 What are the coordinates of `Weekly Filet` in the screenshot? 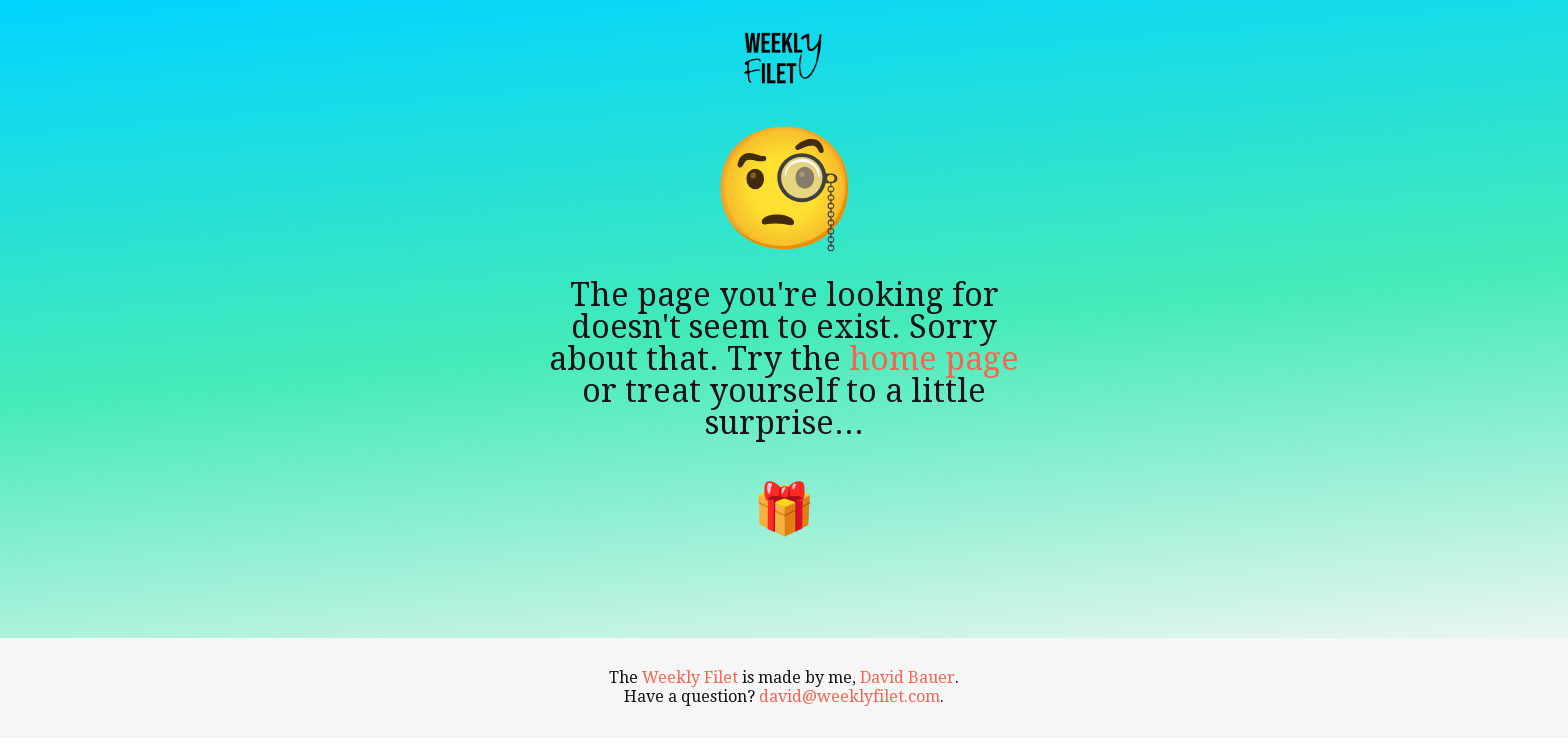 It's located at (690, 677).